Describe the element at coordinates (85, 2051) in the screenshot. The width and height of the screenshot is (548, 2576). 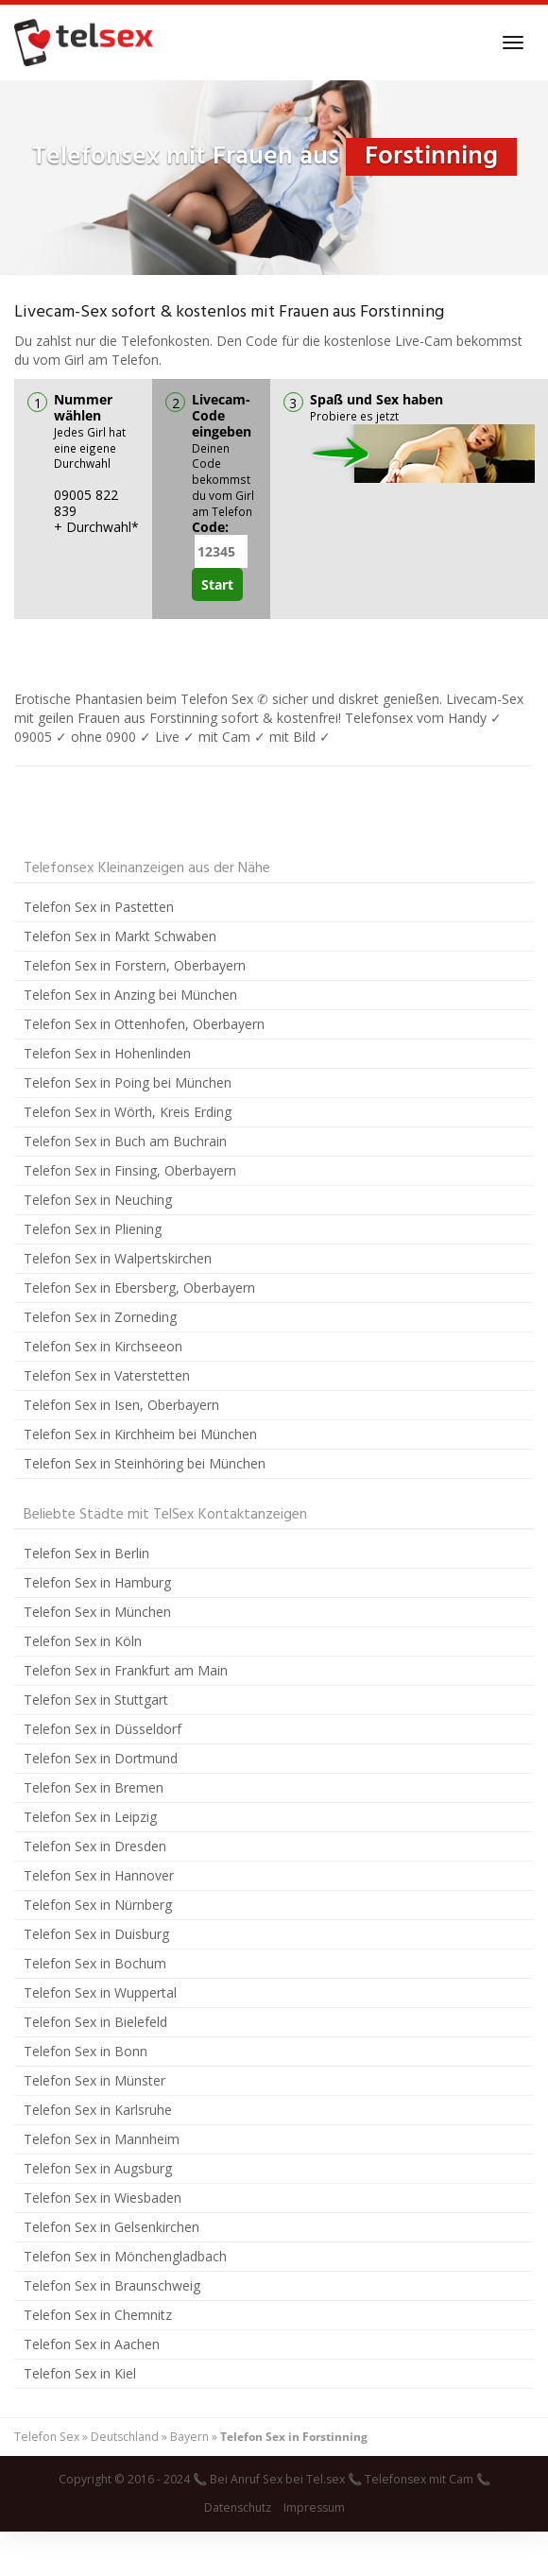
I see `Telefon Sex in Bonn` at that location.